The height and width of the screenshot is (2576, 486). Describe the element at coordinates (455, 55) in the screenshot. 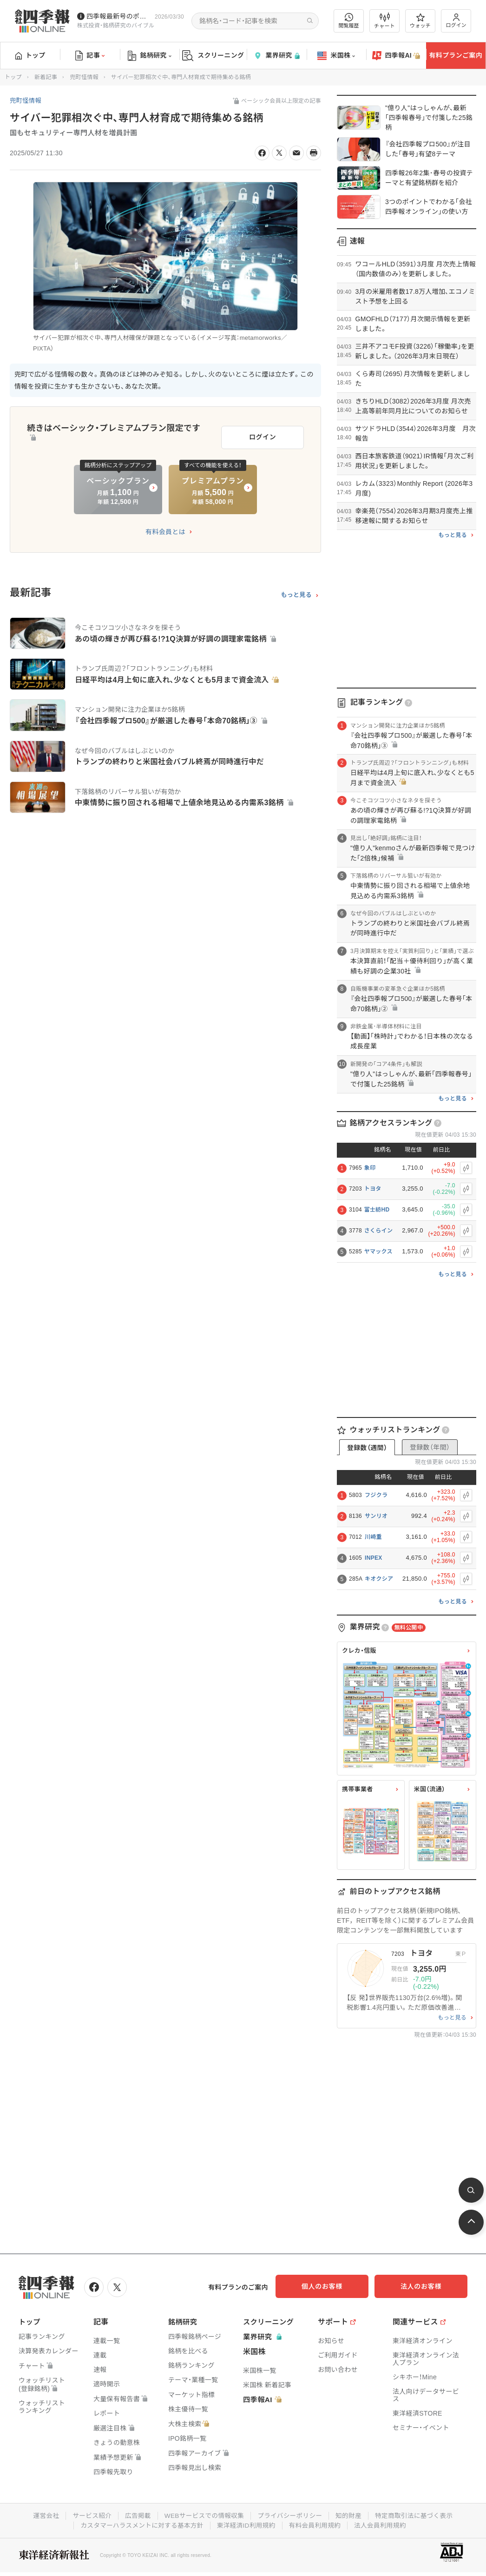

I see `有料プランご案内` at that location.